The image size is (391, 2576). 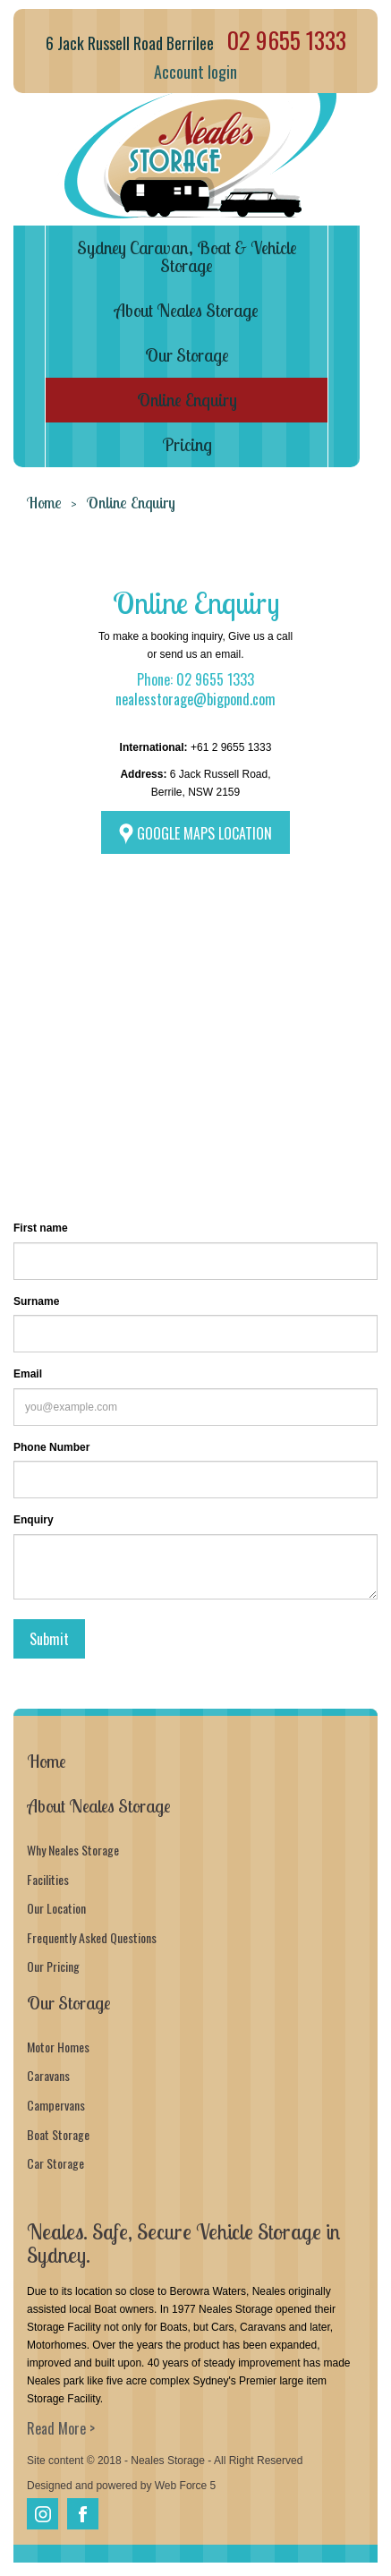 What do you see at coordinates (187, 310) in the screenshot?
I see `About Neales Storage` at bounding box center [187, 310].